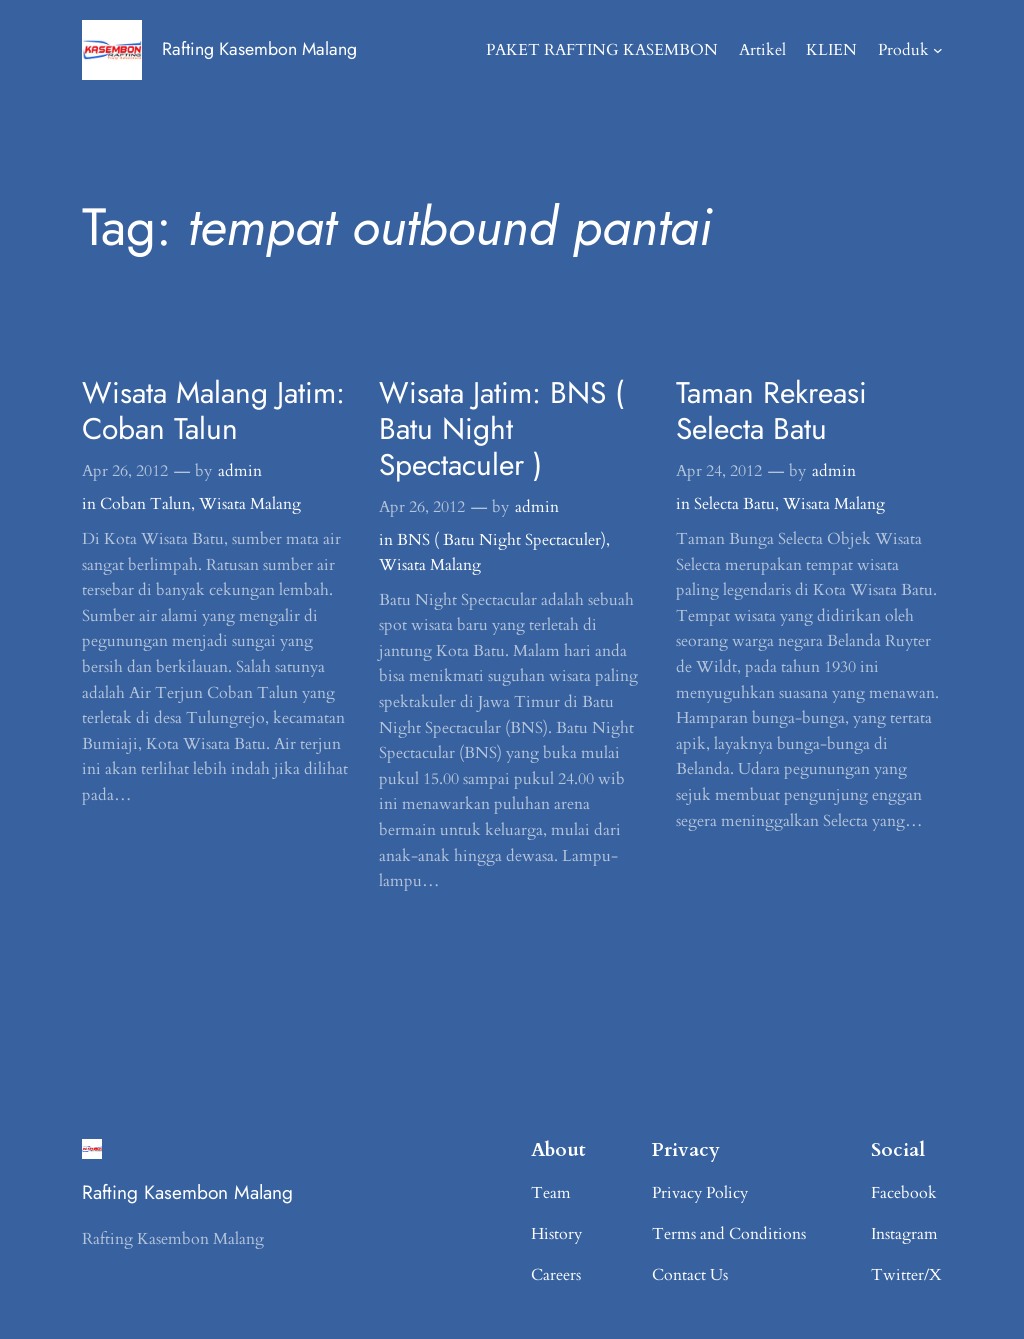 The height and width of the screenshot is (1339, 1024). What do you see at coordinates (250, 504) in the screenshot?
I see `Wisata Malang` at bounding box center [250, 504].